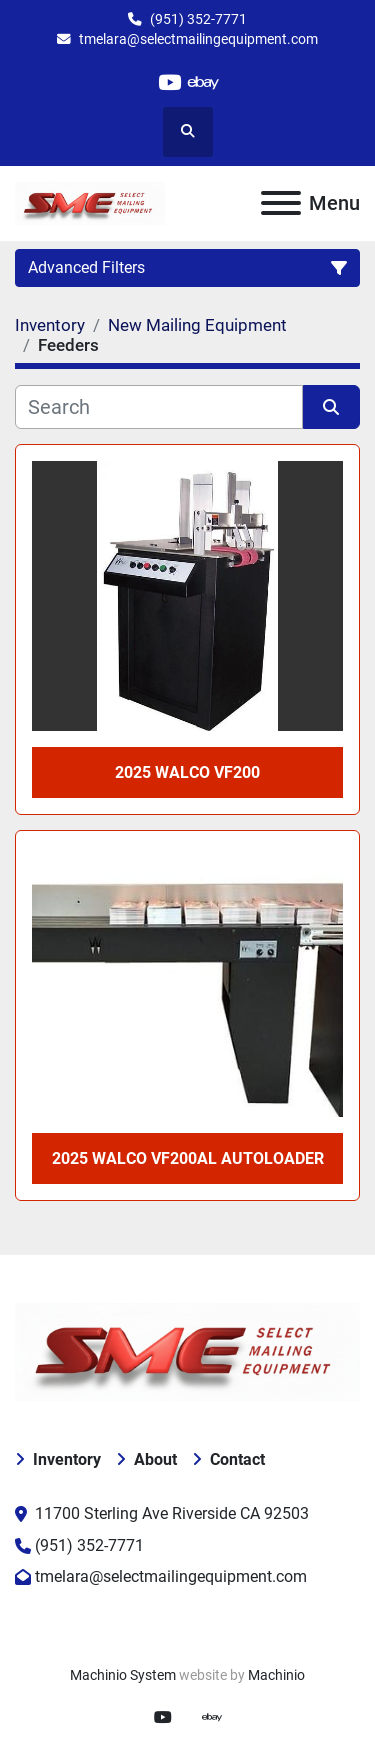  I want to click on Contact, so click(237, 1459).